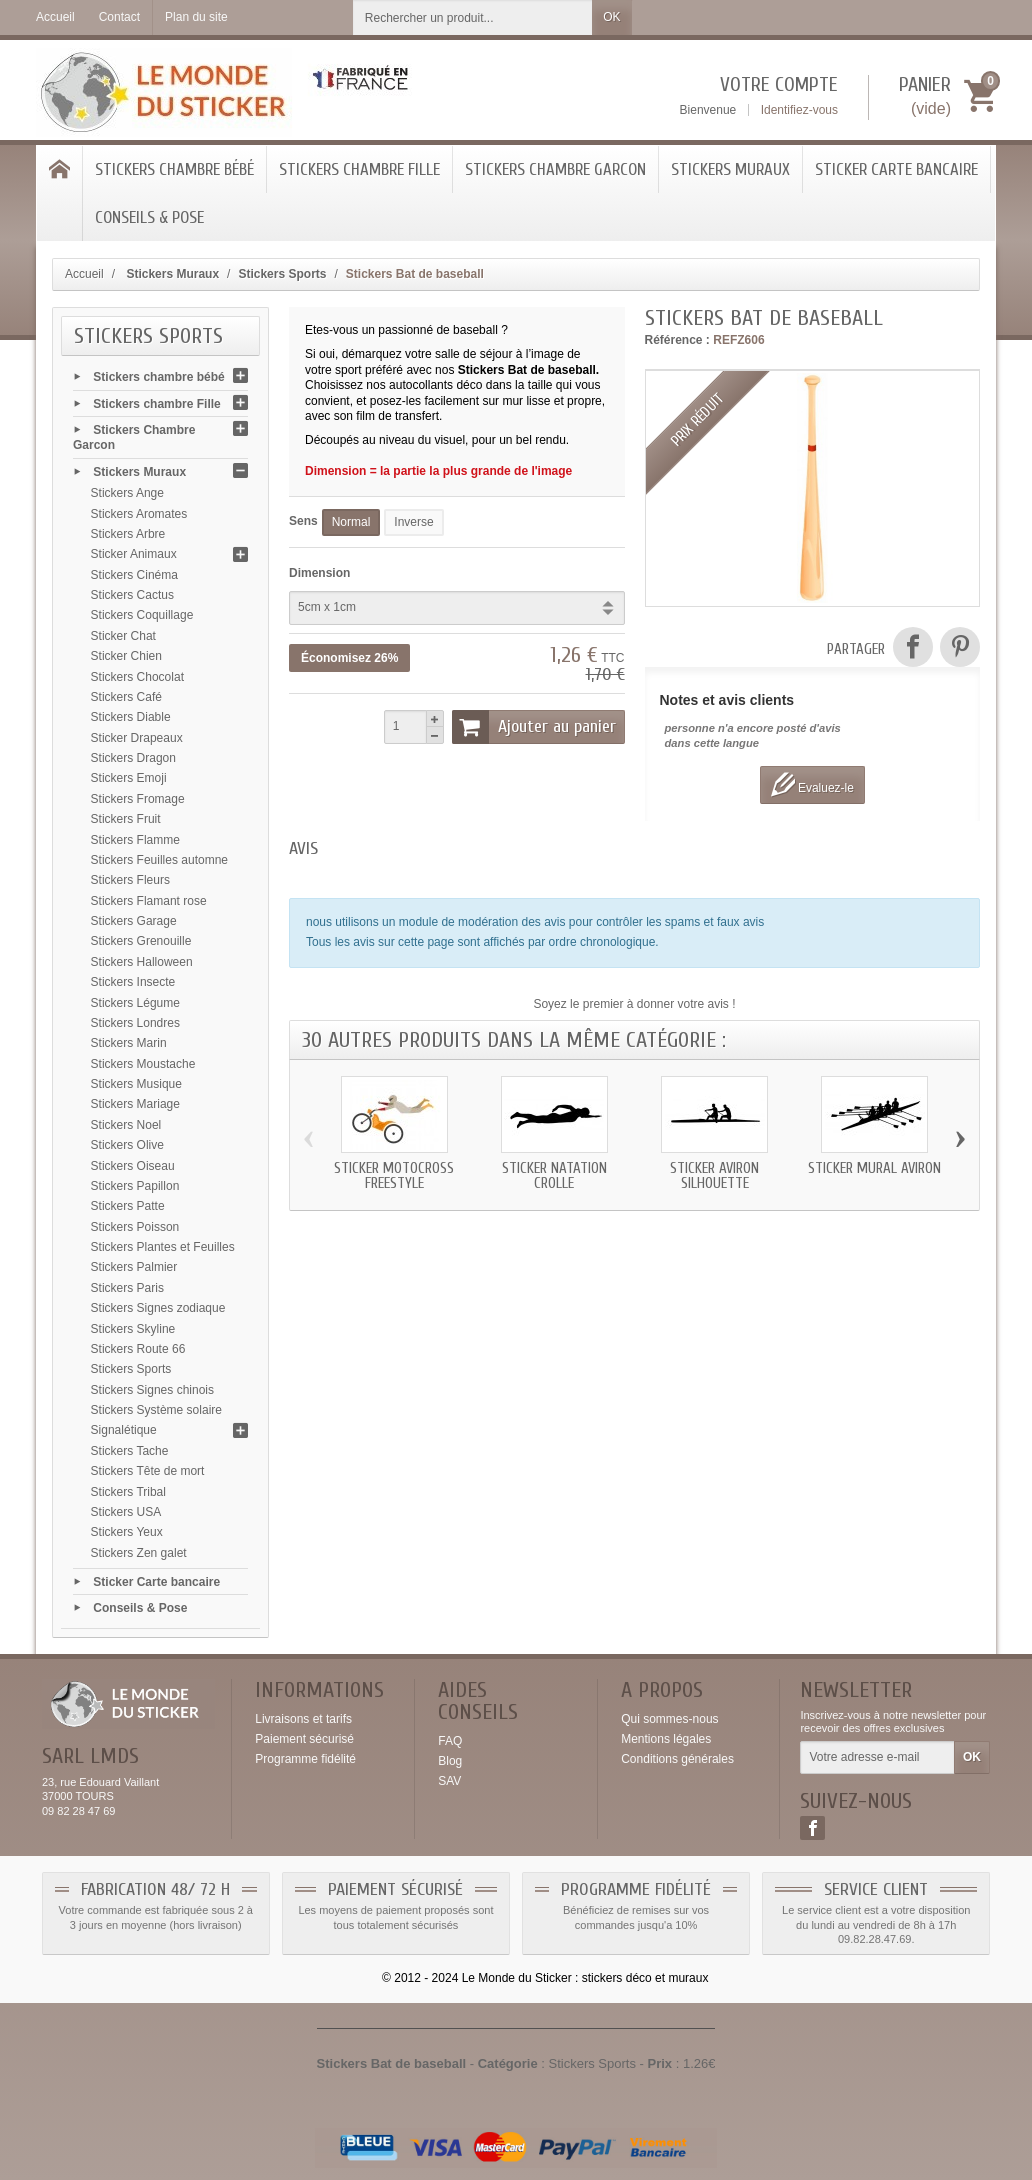 This screenshot has width=1032, height=2180. What do you see at coordinates (305, 1759) in the screenshot?
I see `Programme fidélité` at bounding box center [305, 1759].